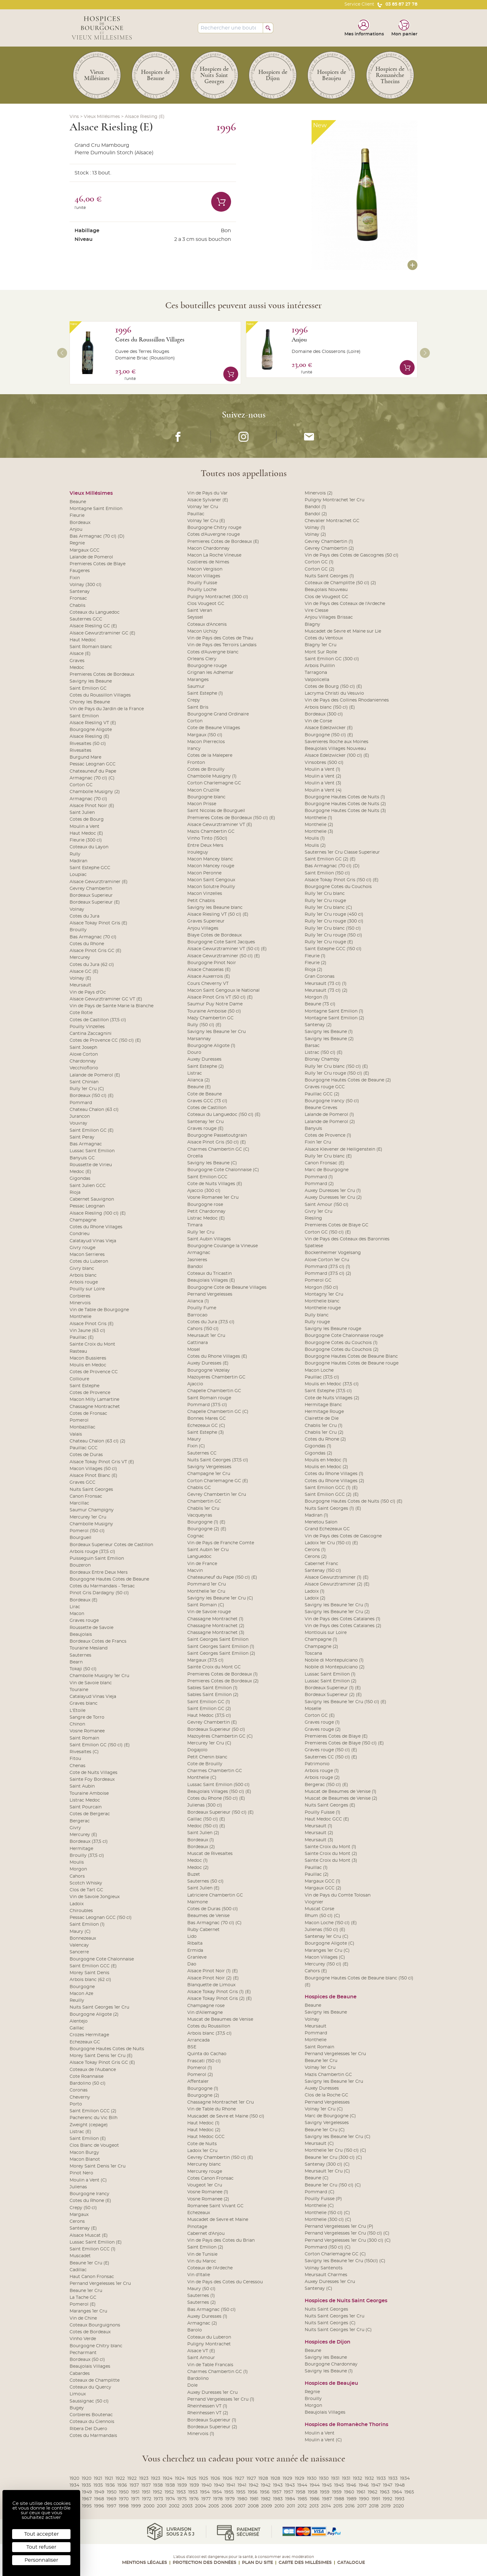 The height and width of the screenshot is (2576, 487). Describe the element at coordinates (94, 2014) in the screenshot. I see `Bourgogne Aligote (2)` at that location.